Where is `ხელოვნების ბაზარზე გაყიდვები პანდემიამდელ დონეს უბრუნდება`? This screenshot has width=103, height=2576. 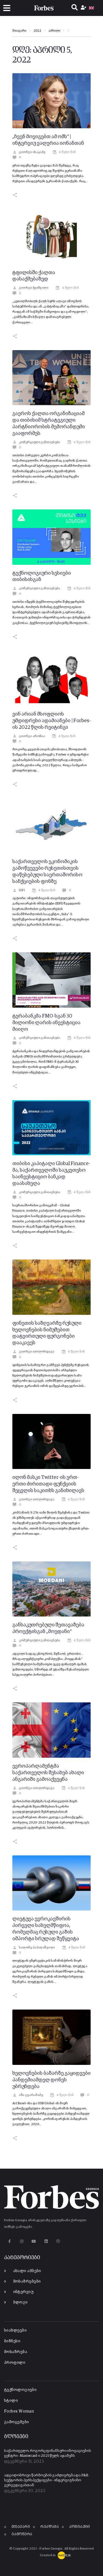 ხელოვნების ბაზარზე გაყიდვები პანდემიამდელ დონეს უბრუნდება is located at coordinates (51, 2080).